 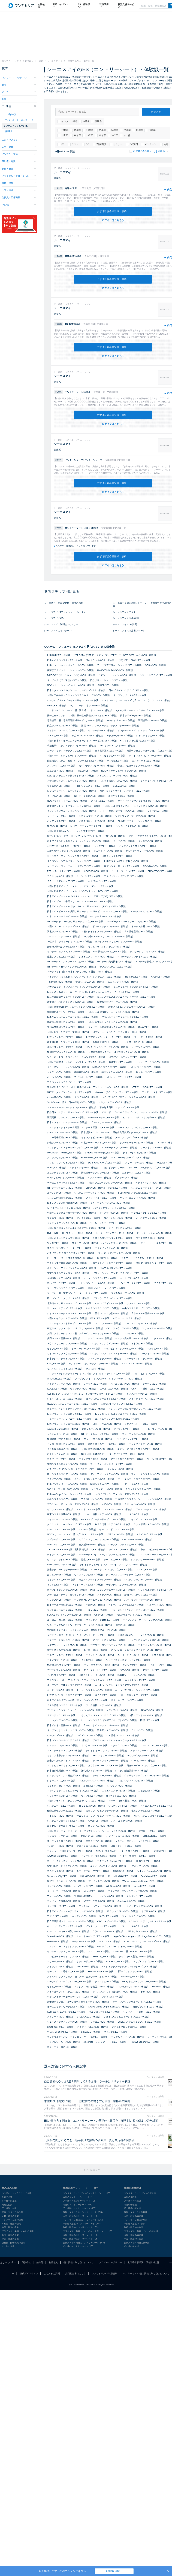 I want to click on 日本アイ・ビー・エム共同ソリューション・サービス（CSOL）のES・体験談, so click(x=87, y=911).